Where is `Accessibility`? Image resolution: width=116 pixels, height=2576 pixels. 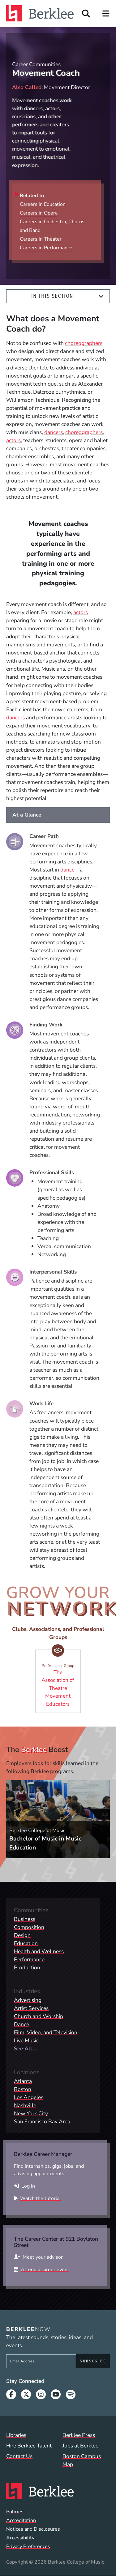
Accessibility is located at coordinates (20, 2537).